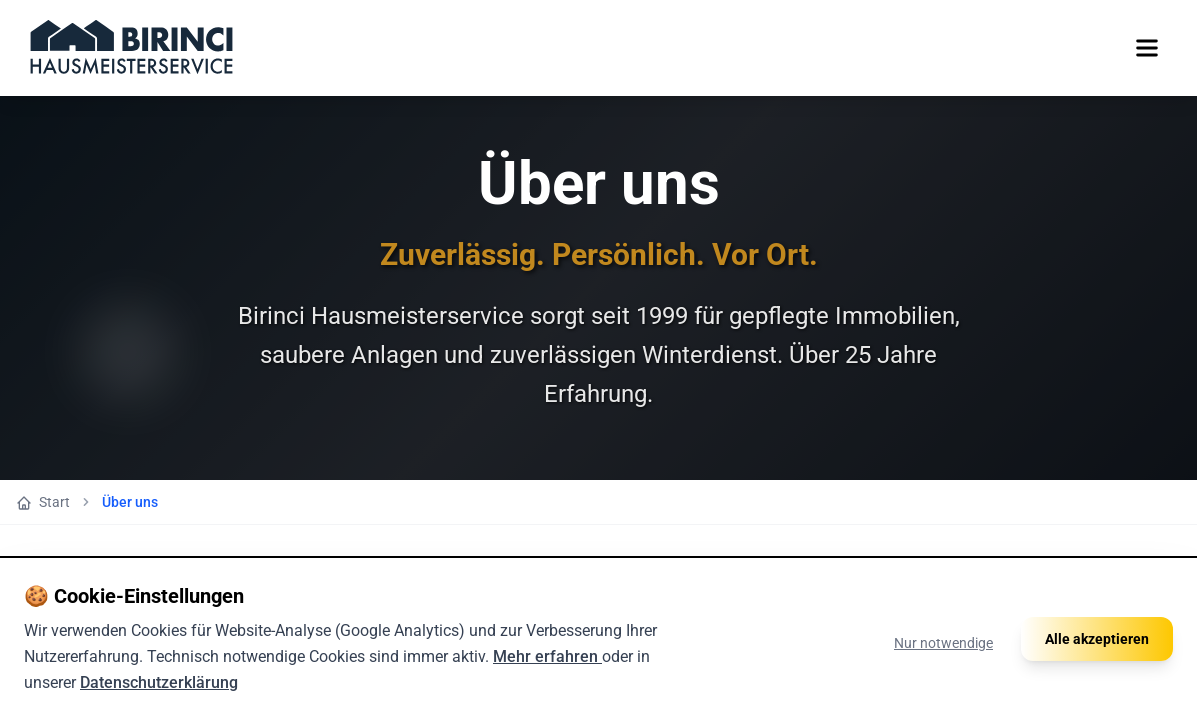  Describe the element at coordinates (547, 656) in the screenshot. I see `Mehr erfahren` at that location.